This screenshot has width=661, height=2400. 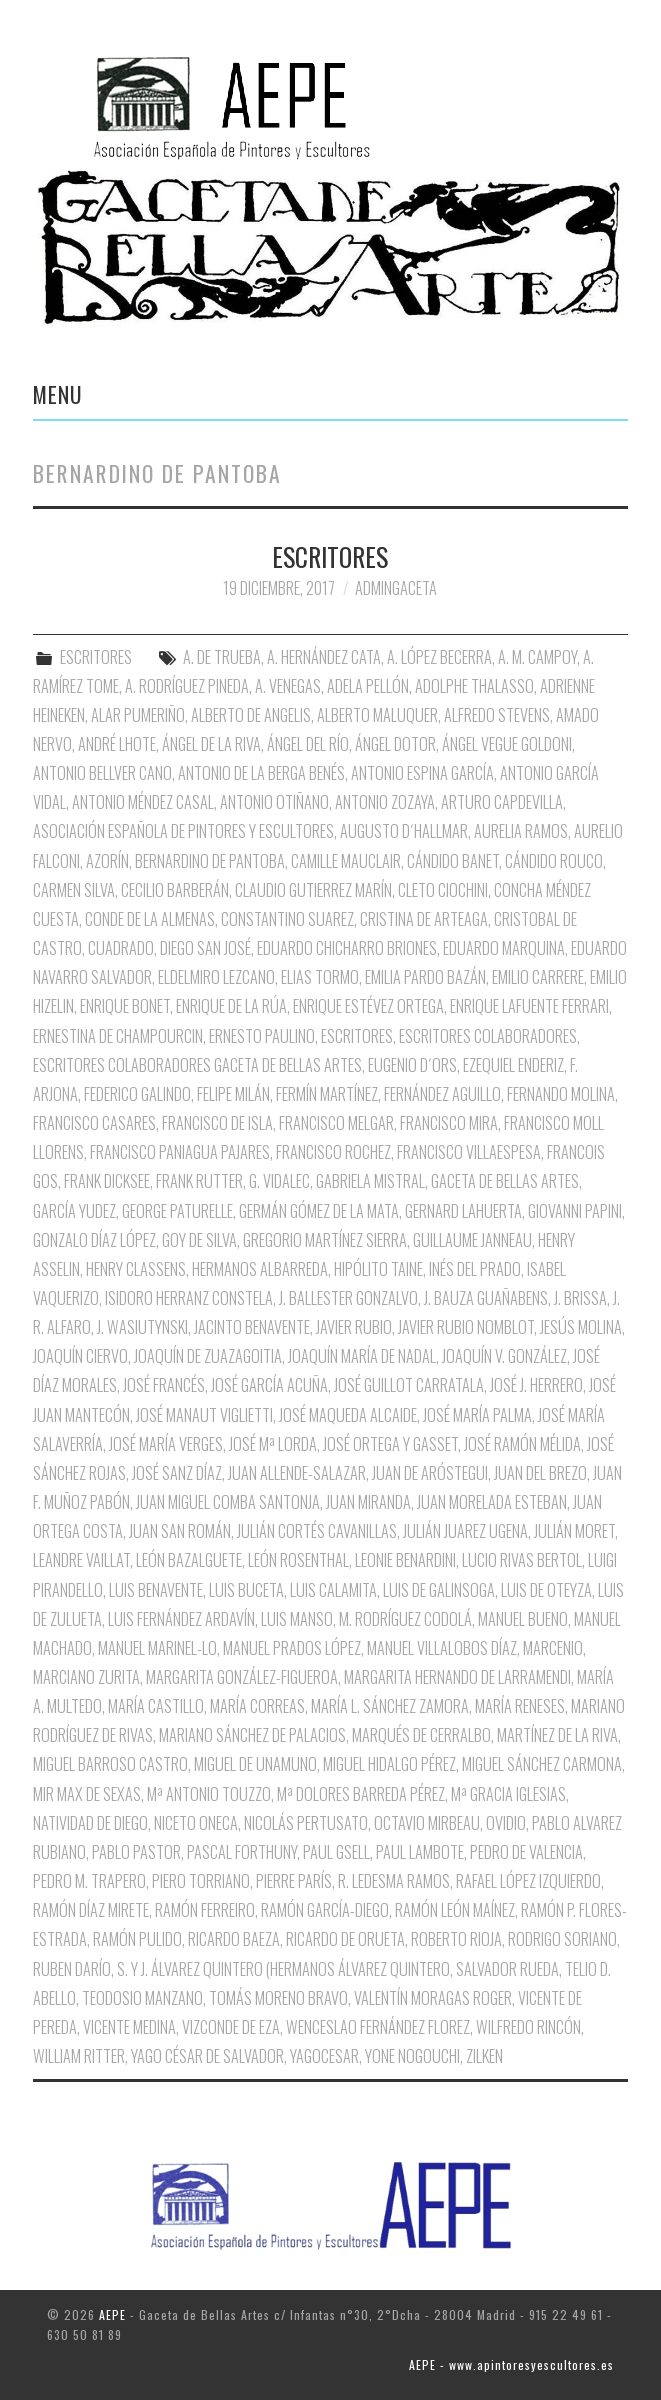 What do you see at coordinates (504, 948) in the screenshot?
I see `Eduardo Marquina` at bounding box center [504, 948].